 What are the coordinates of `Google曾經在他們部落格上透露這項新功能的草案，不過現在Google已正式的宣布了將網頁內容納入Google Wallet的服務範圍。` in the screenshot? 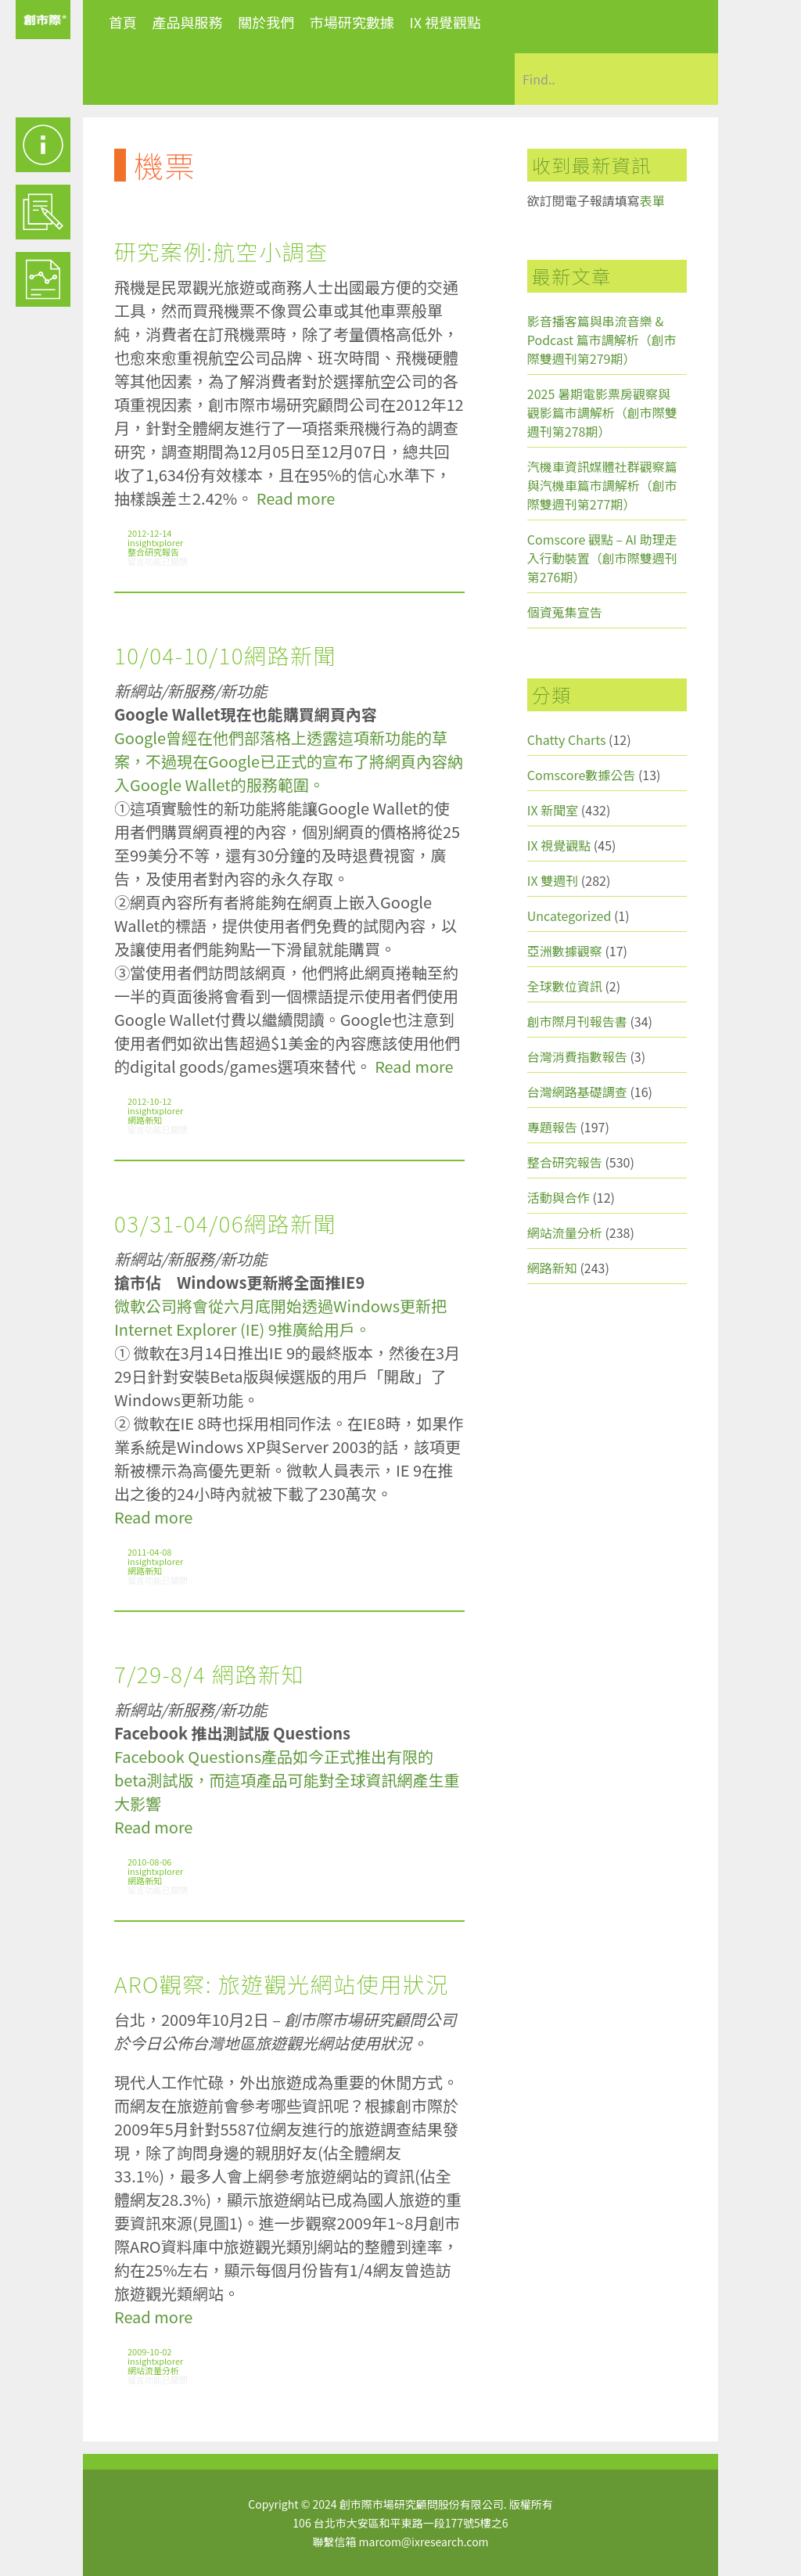 It's located at (288, 761).